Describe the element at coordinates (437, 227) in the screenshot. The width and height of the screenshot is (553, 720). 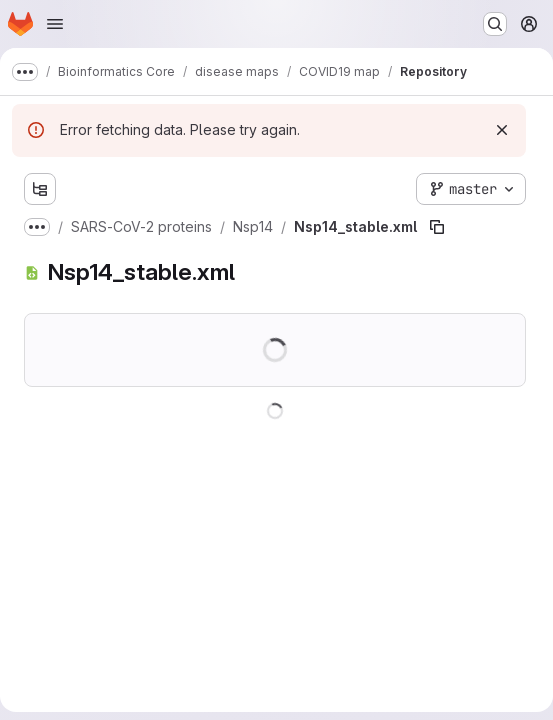
I see `[Copy file path]` at that location.